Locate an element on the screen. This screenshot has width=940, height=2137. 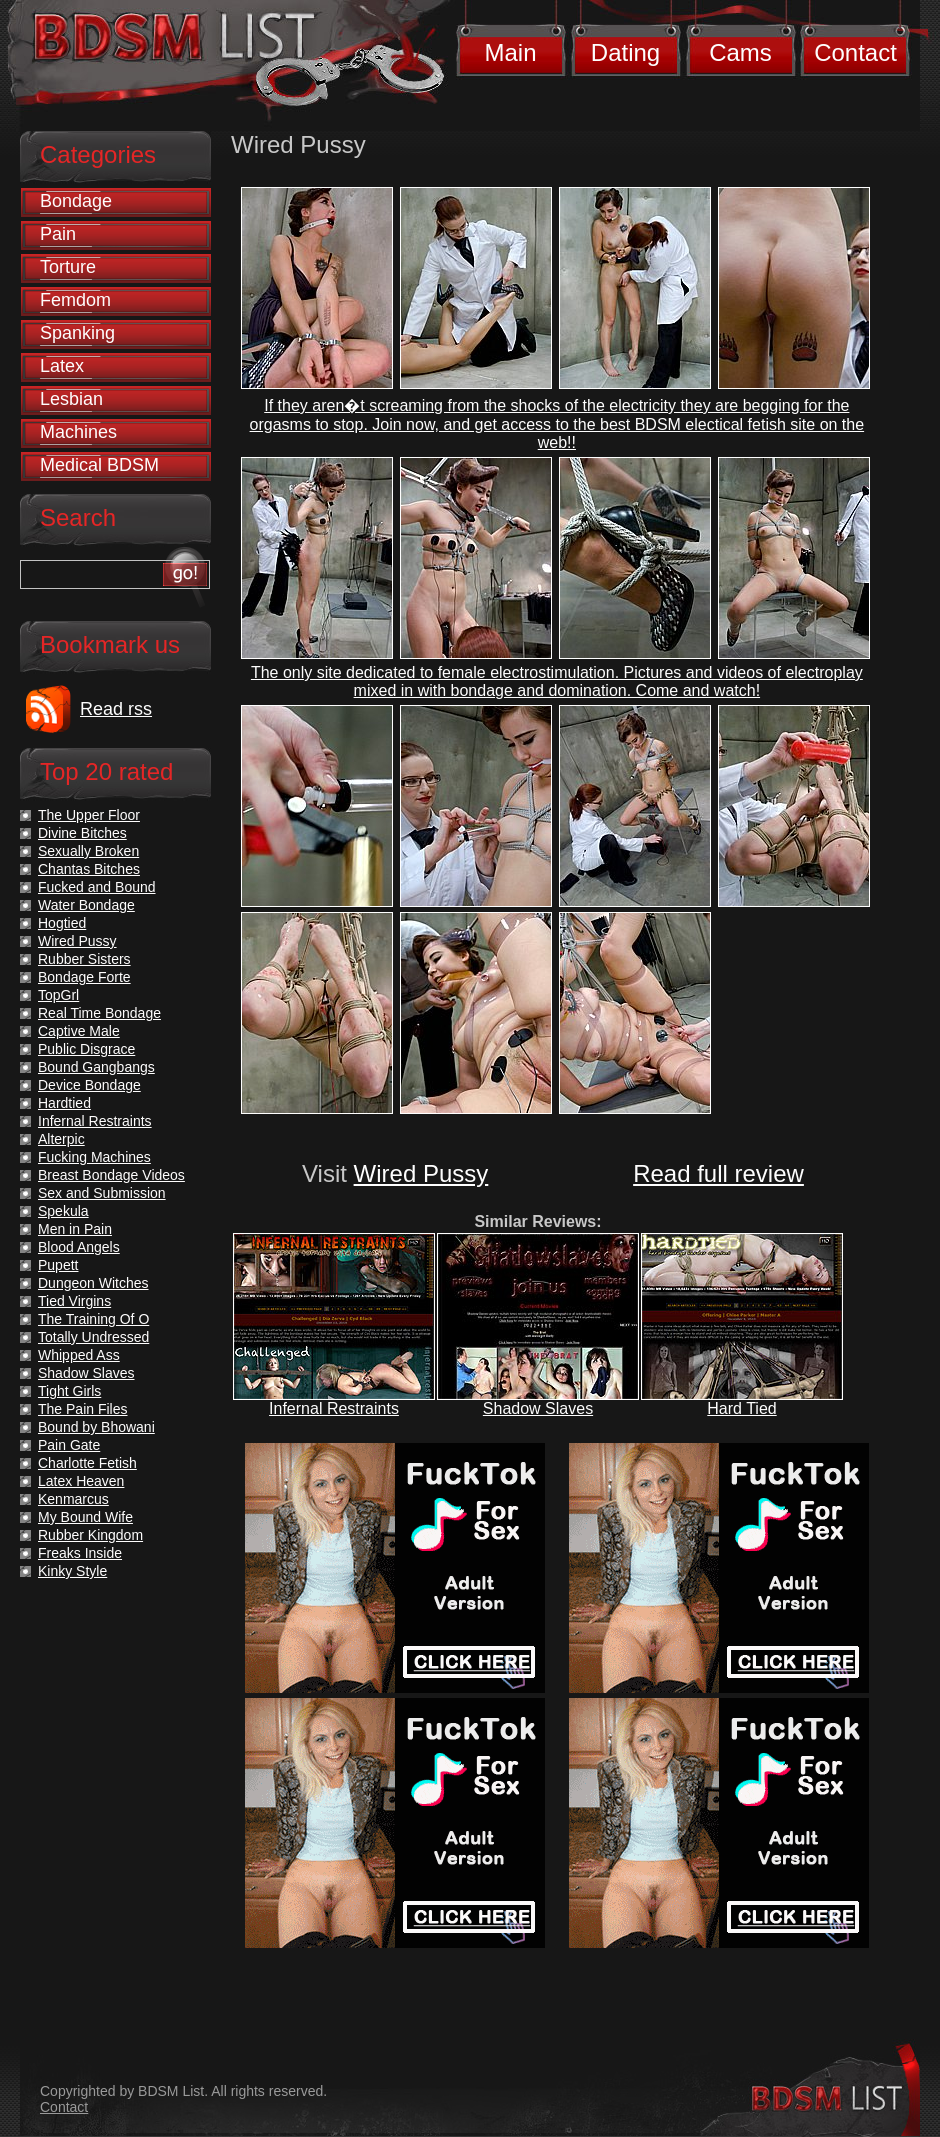
Machines is located at coordinates (78, 432).